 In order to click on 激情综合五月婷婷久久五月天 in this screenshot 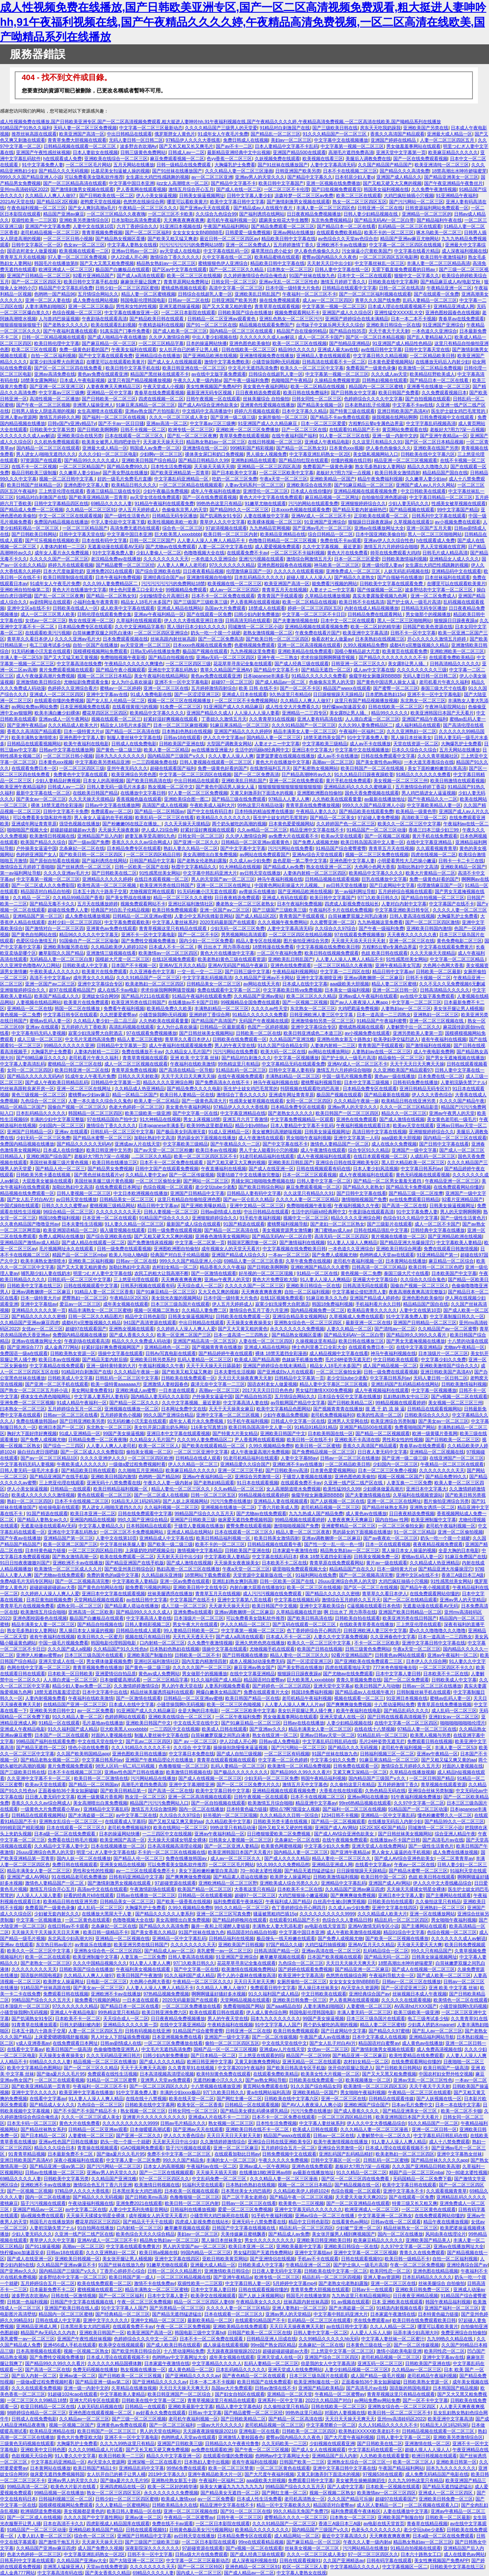, I will do `click(351, 1599)`.